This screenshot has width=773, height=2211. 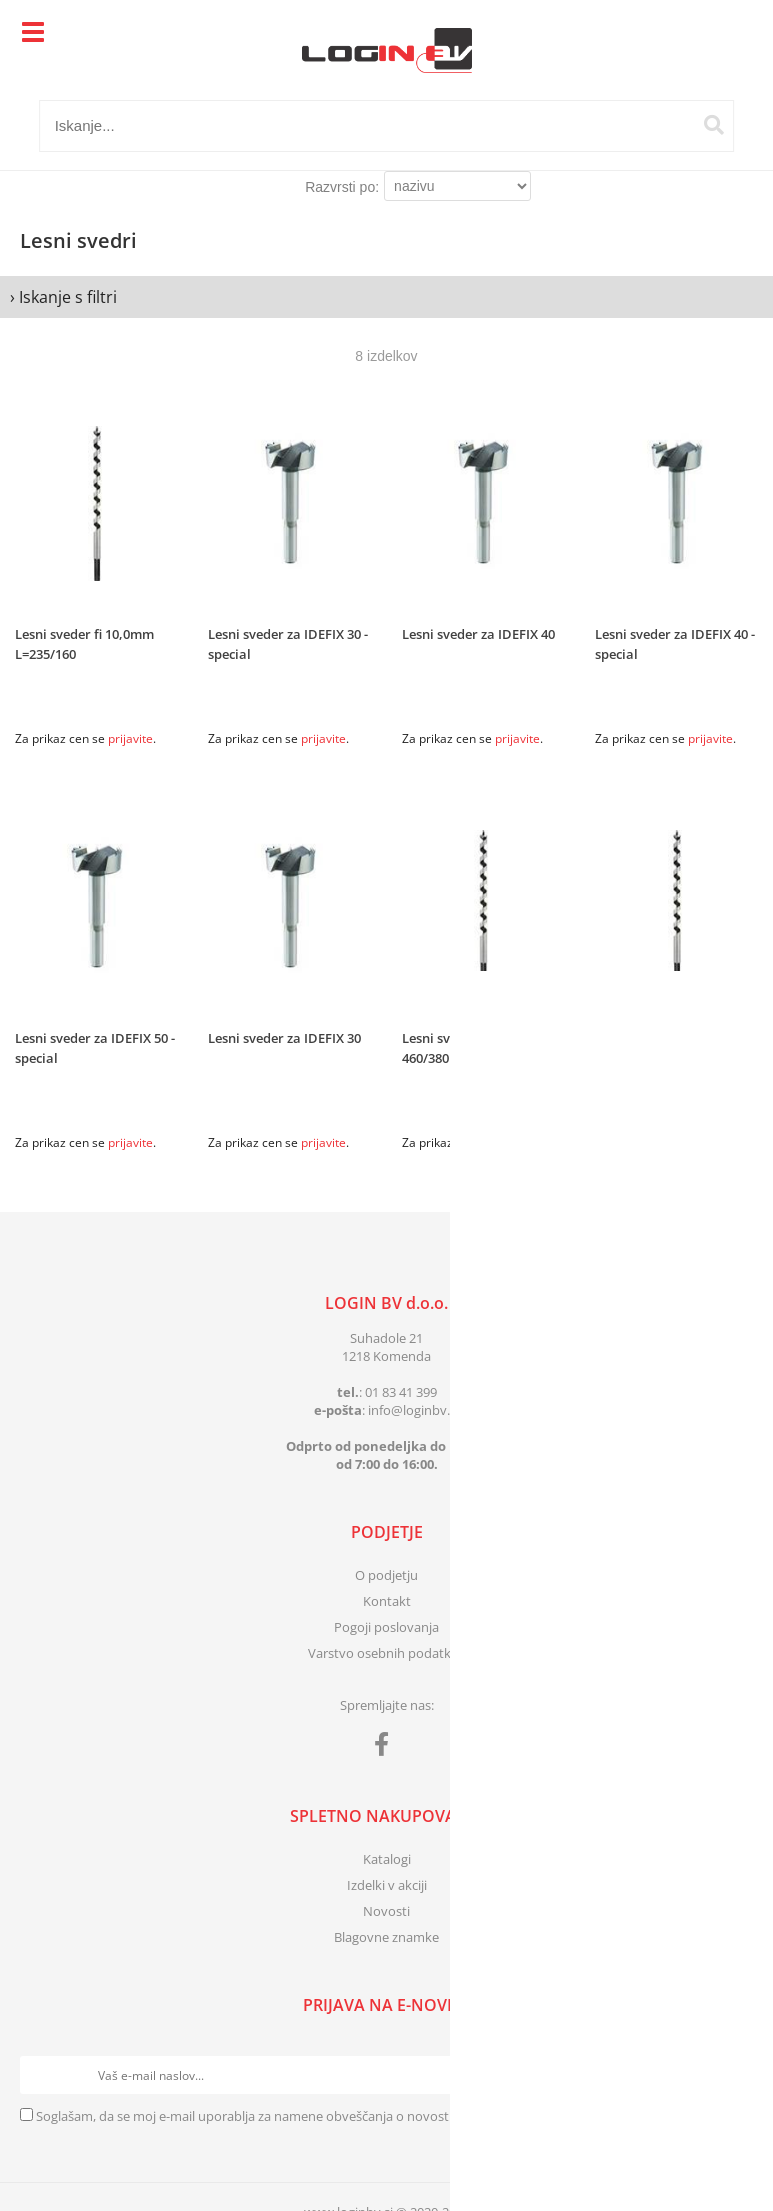 I want to click on infologinbv.si, so click(x=413, y=1410).